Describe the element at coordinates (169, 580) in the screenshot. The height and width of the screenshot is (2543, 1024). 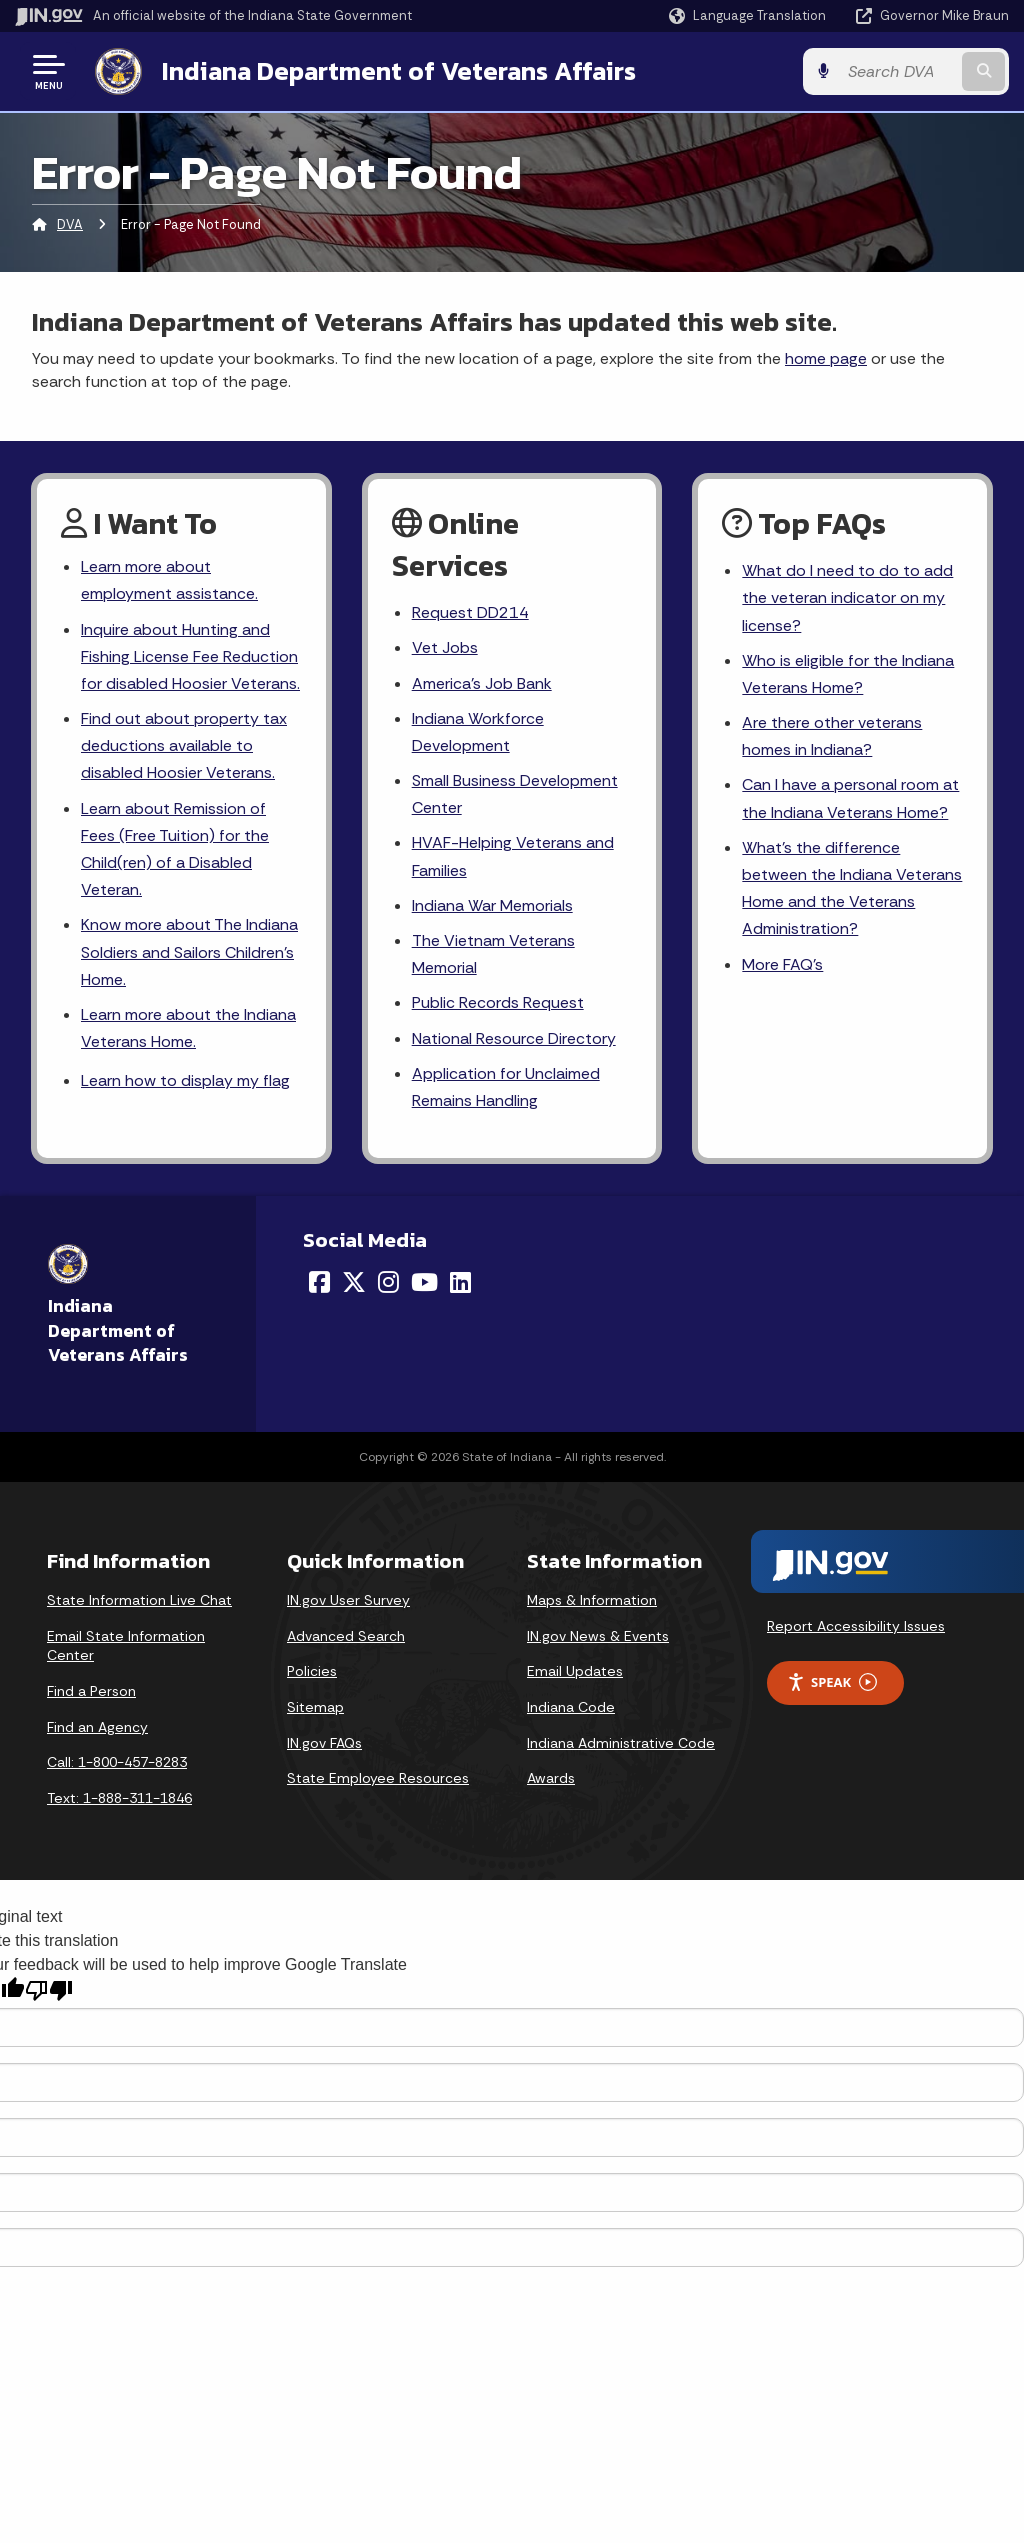
I see `Learn more about employment assistance.` at that location.